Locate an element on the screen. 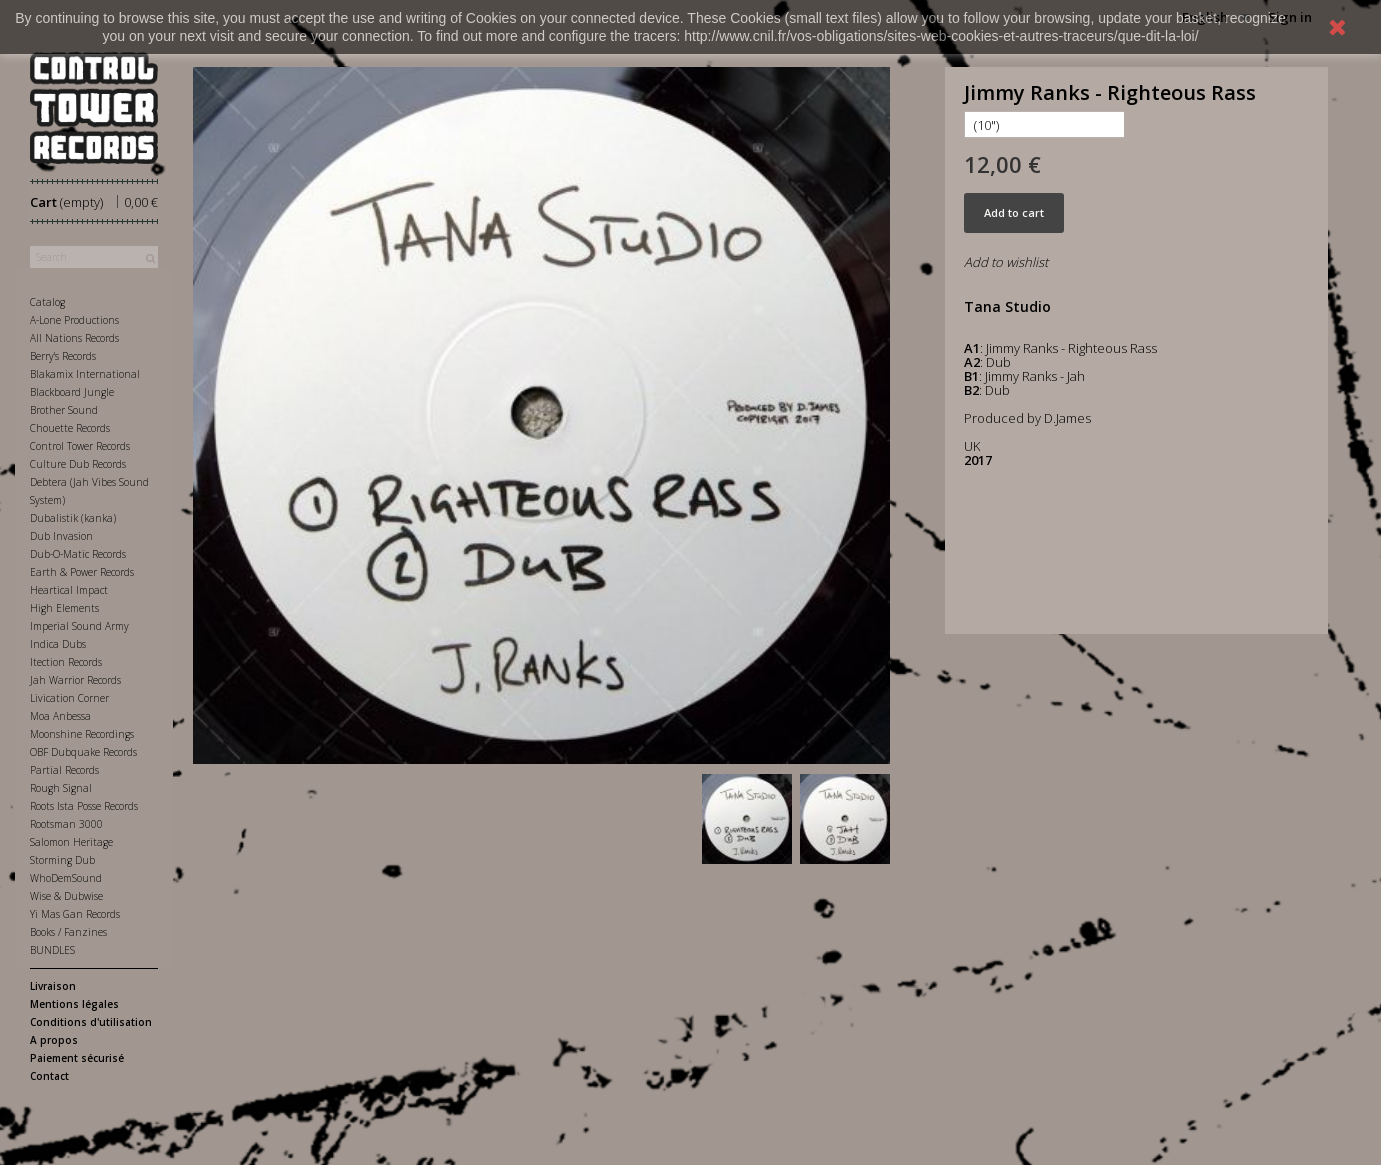 Image resolution: width=1381 pixels, height=1165 pixels. Dub-O-Matic Records is located at coordinates (78, 554).